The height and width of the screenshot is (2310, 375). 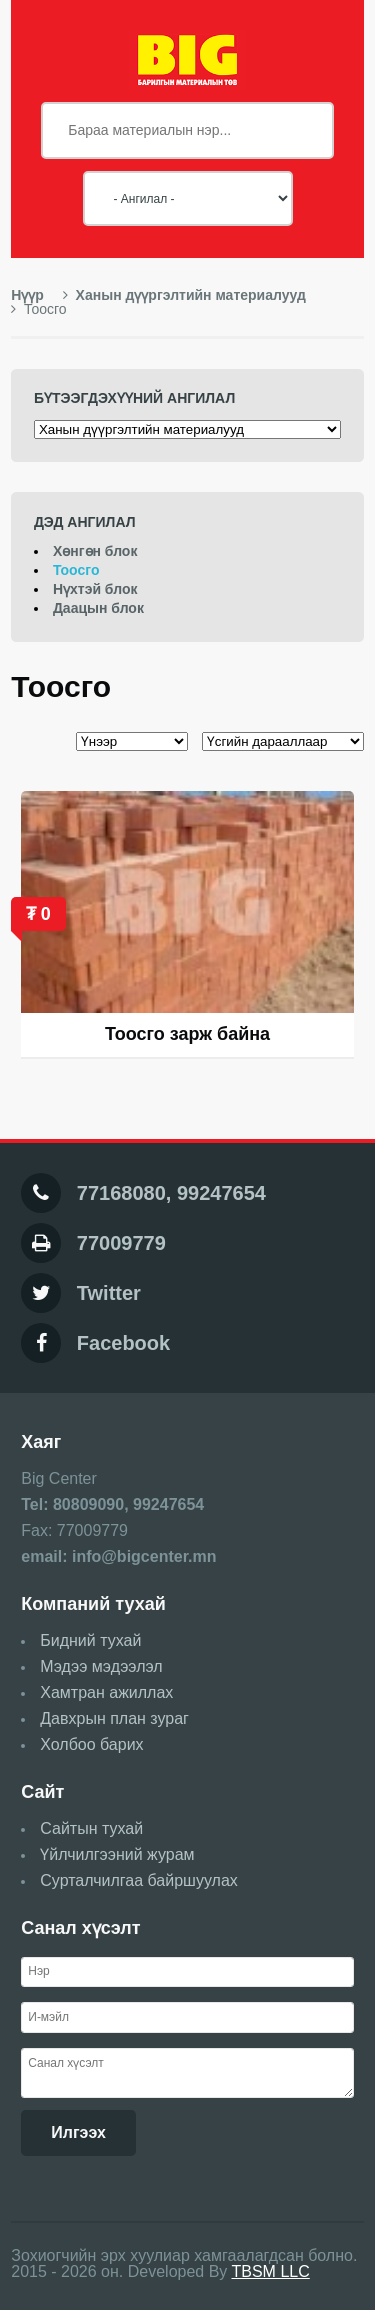 What do you see at coordinates (117, 1854) in the screenshot?
I see `Үйлчилгээний журам` at bounding box center [117, 1854].